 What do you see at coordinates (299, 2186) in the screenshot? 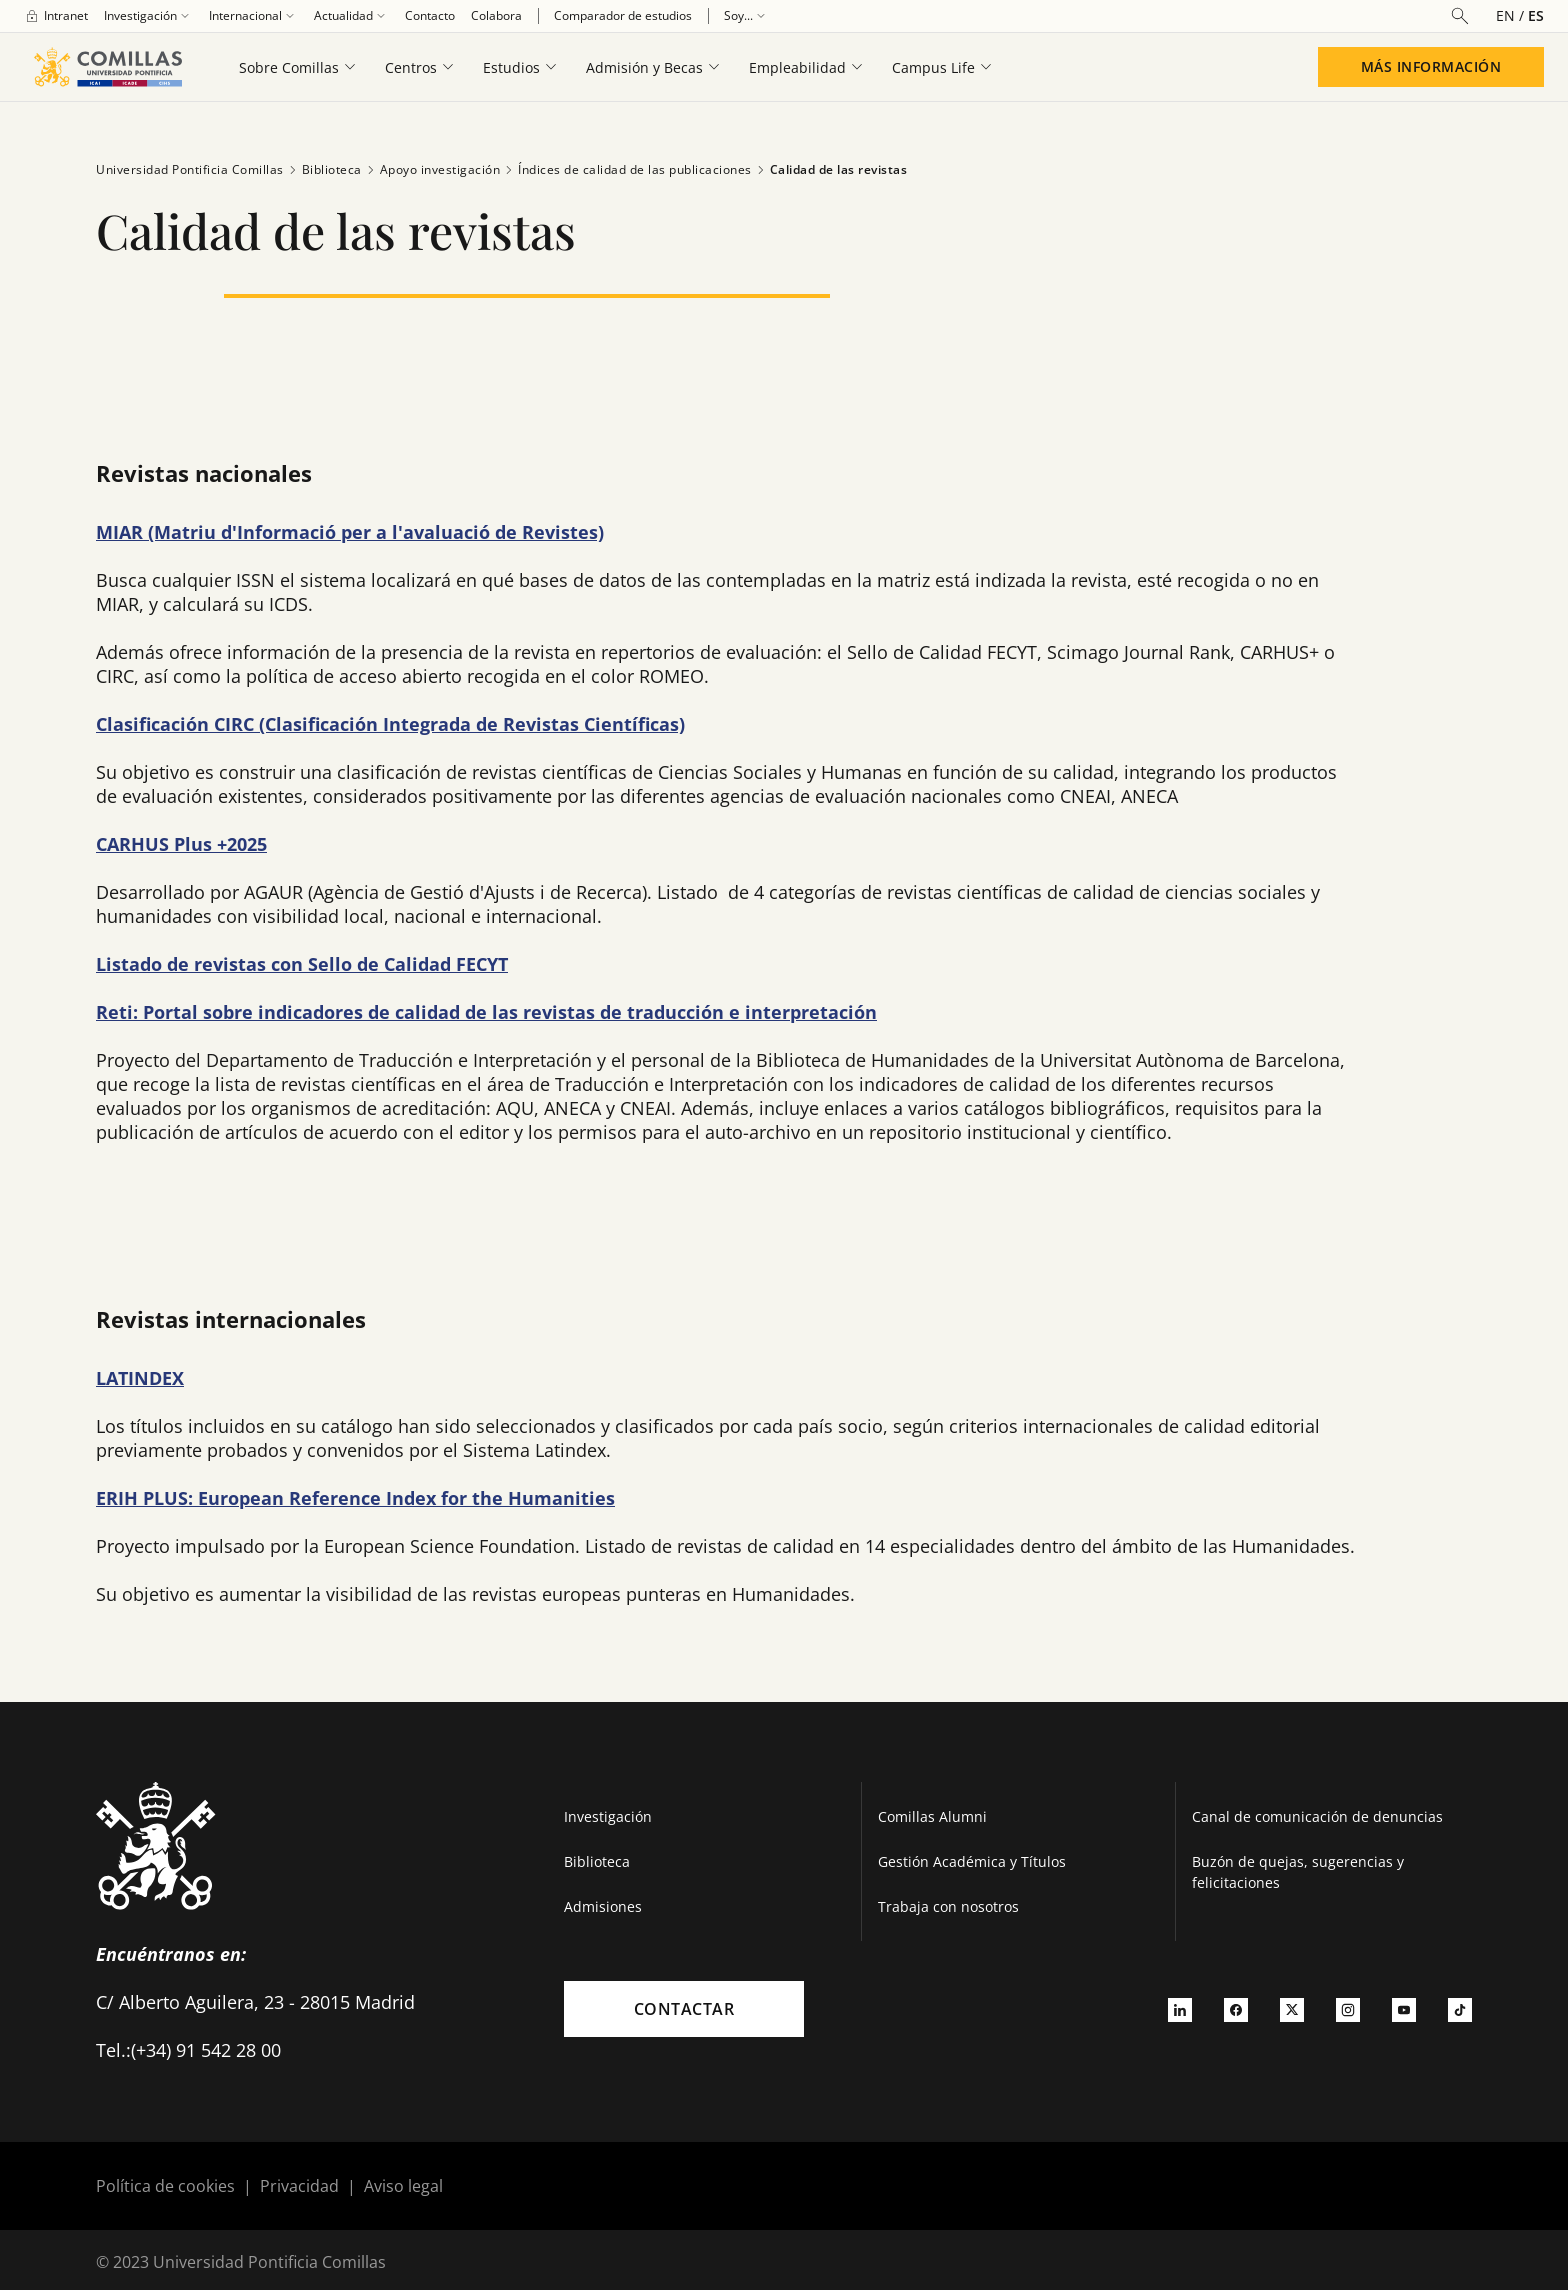
I see `Privacidad` at bounding box center [299, 2186].